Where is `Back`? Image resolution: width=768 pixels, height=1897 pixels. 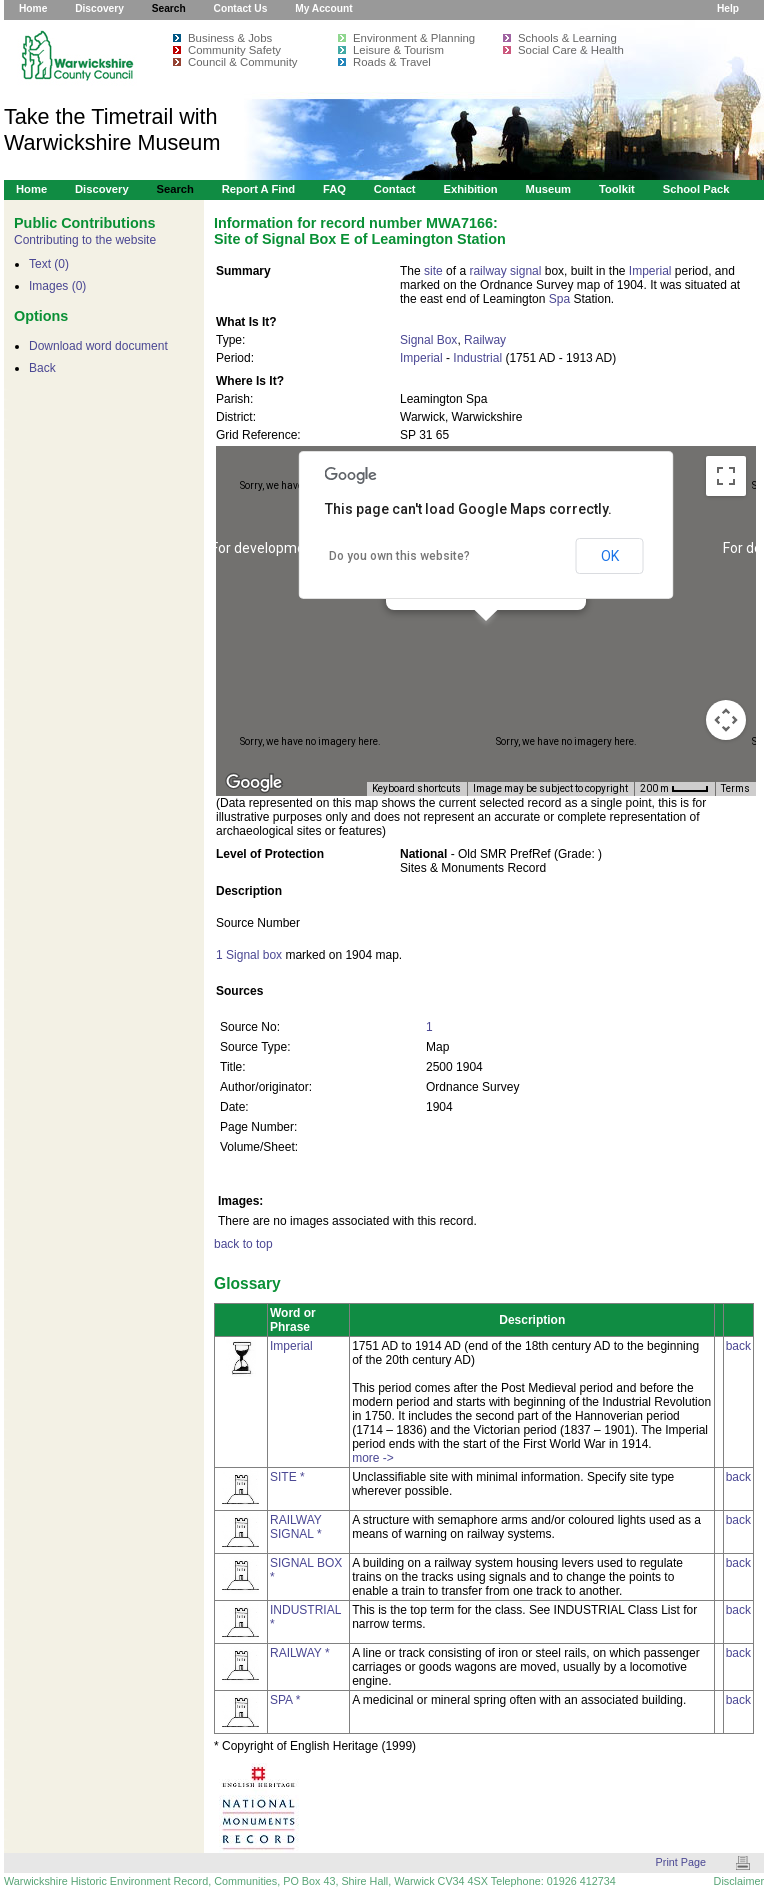 Back is located at coordinates (42, 368).